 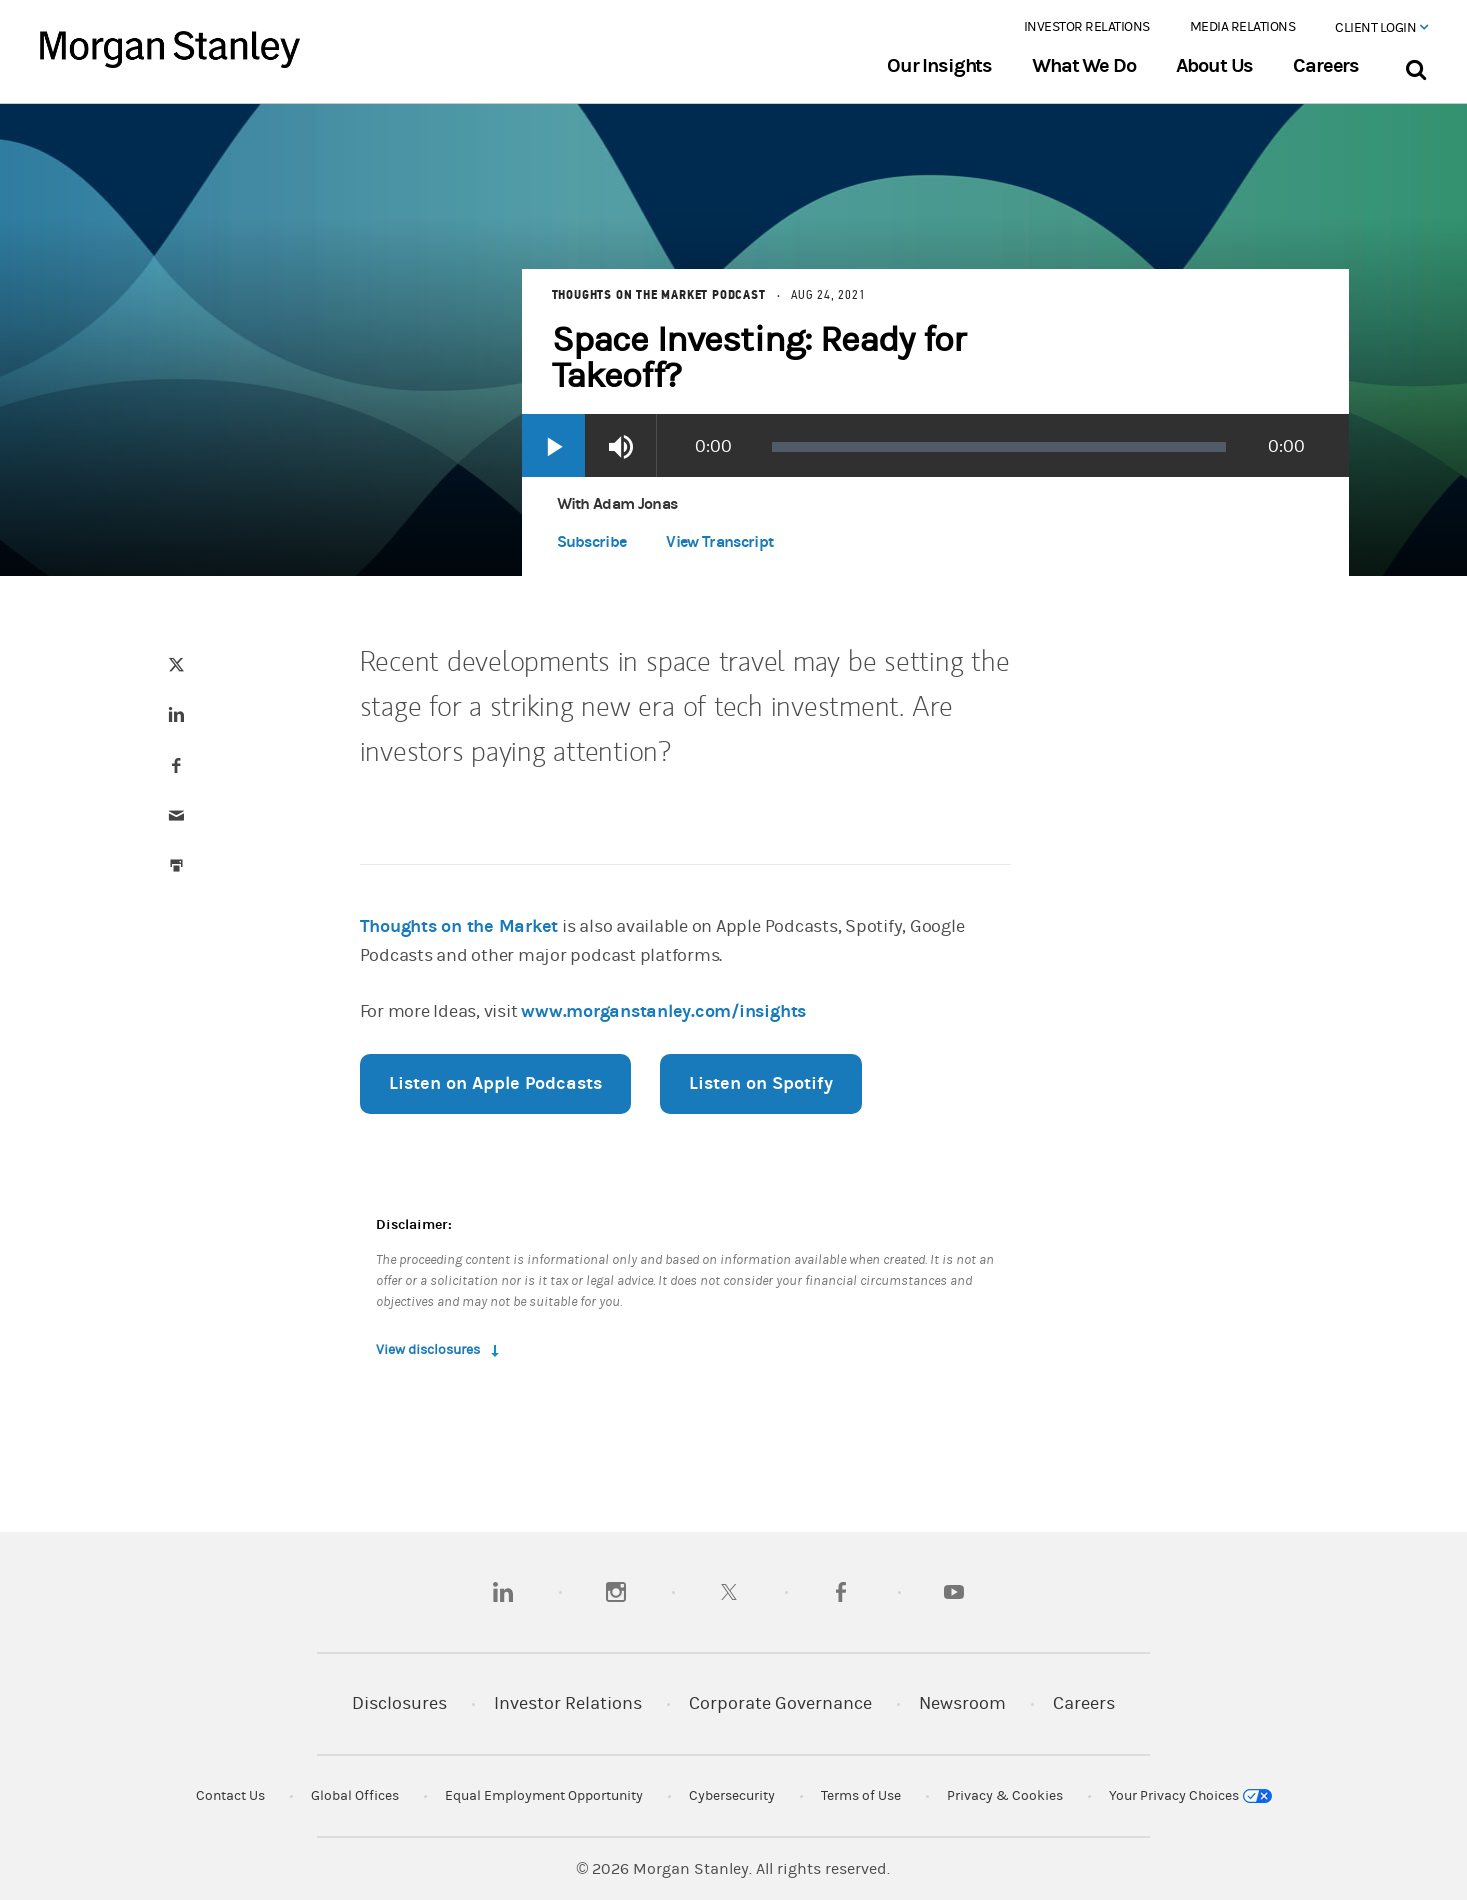 What do you see at coordinates (355, 1796) in the screenshot?
I see `Global Offices` at bounding box center [355, 1796].